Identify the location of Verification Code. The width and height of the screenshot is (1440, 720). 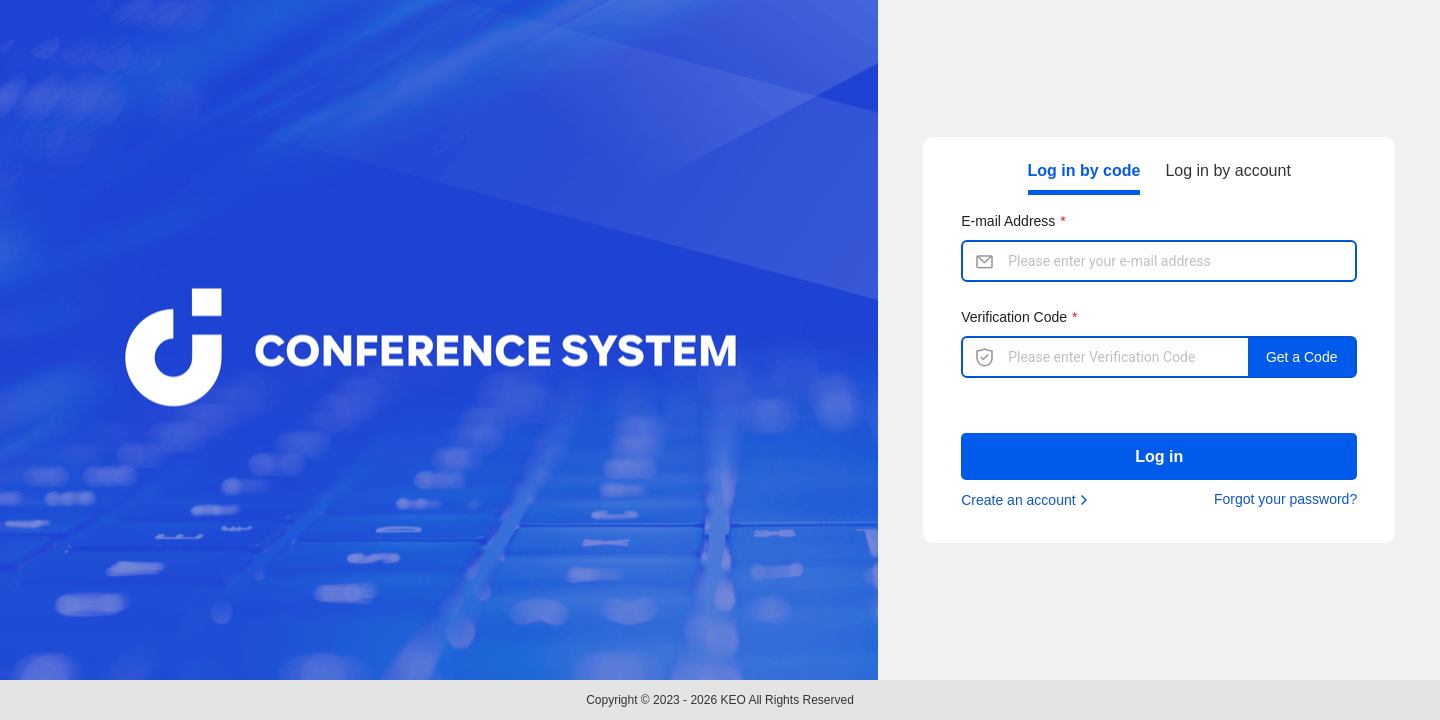
(1014, 317).